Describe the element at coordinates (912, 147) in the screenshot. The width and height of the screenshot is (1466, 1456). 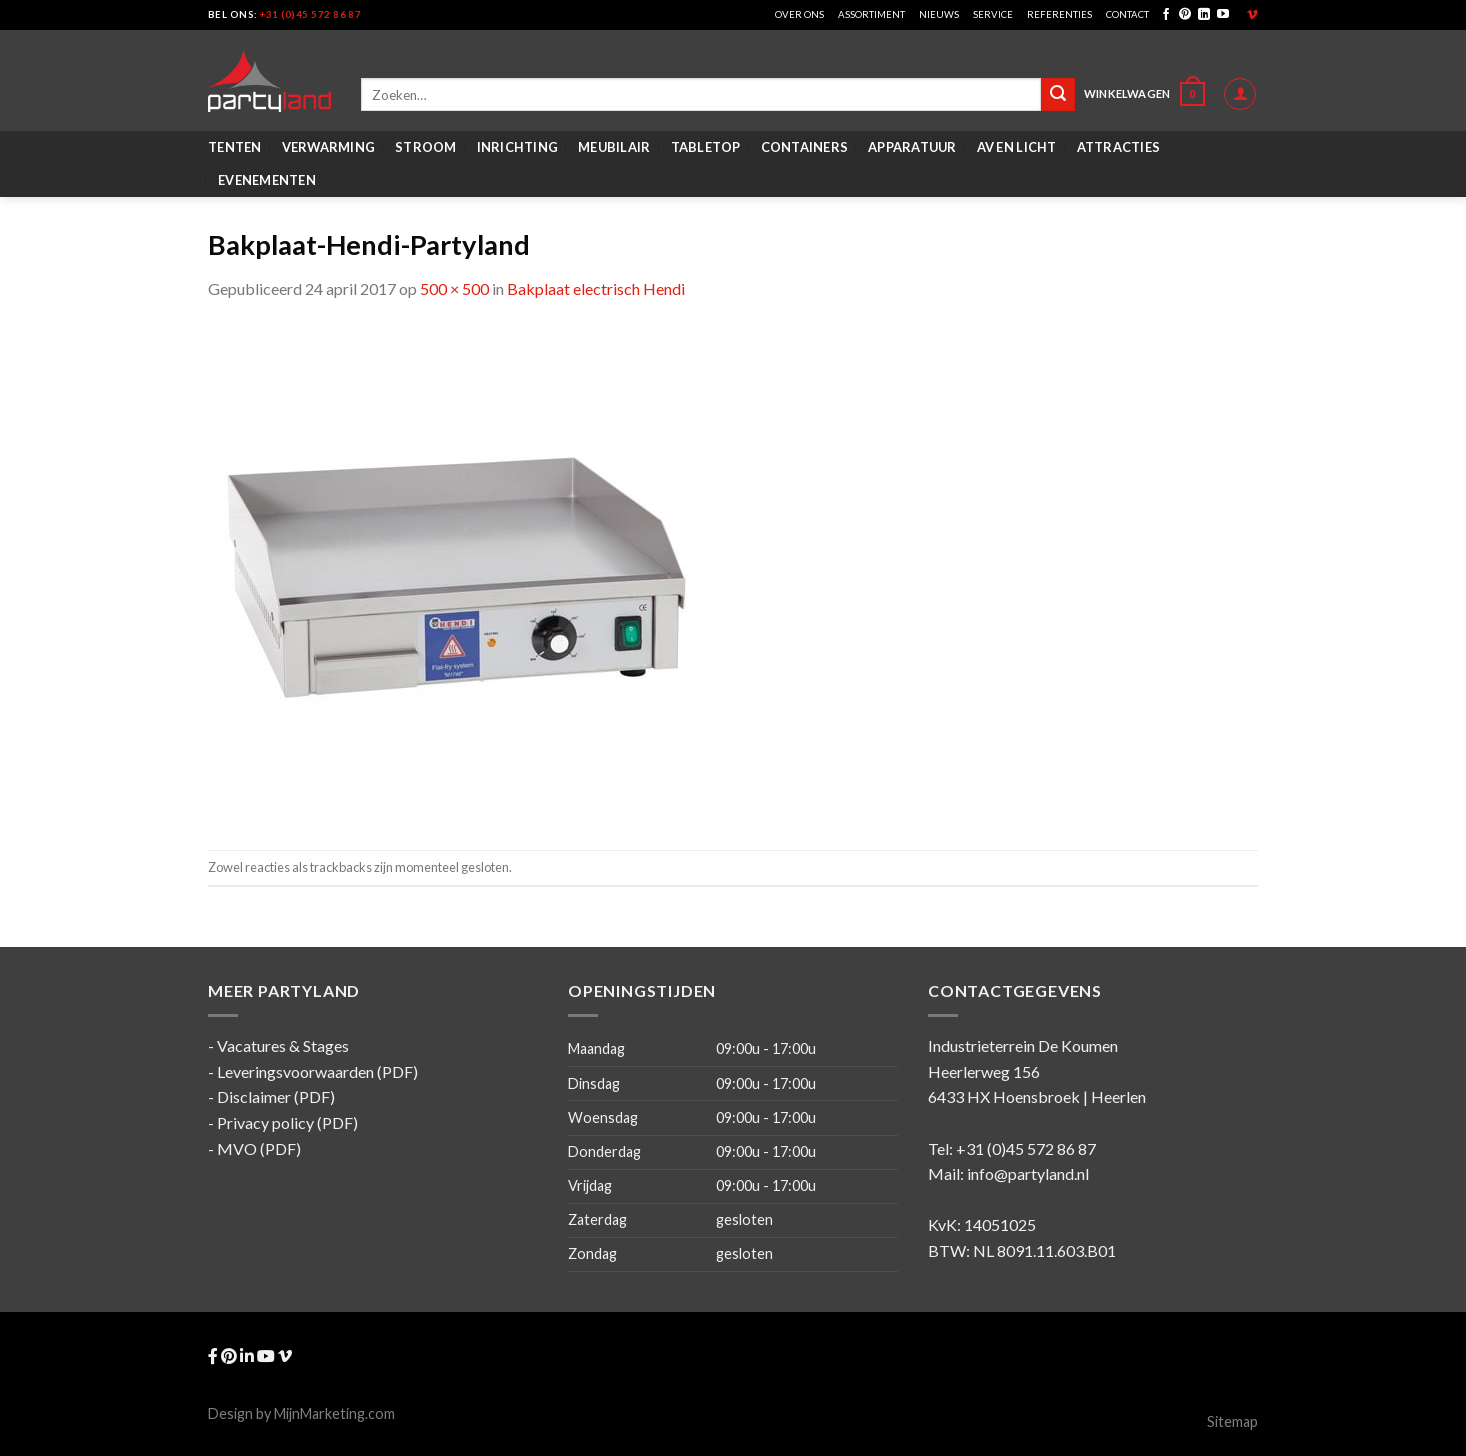
I see `Apparatuur` at that location.